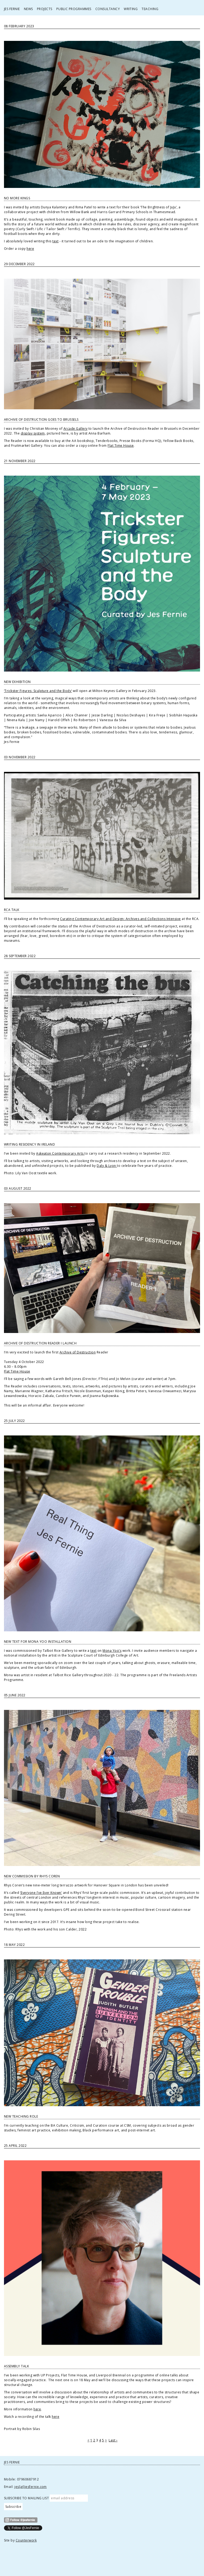  I want to click on Last ›, so click(113, 2440).